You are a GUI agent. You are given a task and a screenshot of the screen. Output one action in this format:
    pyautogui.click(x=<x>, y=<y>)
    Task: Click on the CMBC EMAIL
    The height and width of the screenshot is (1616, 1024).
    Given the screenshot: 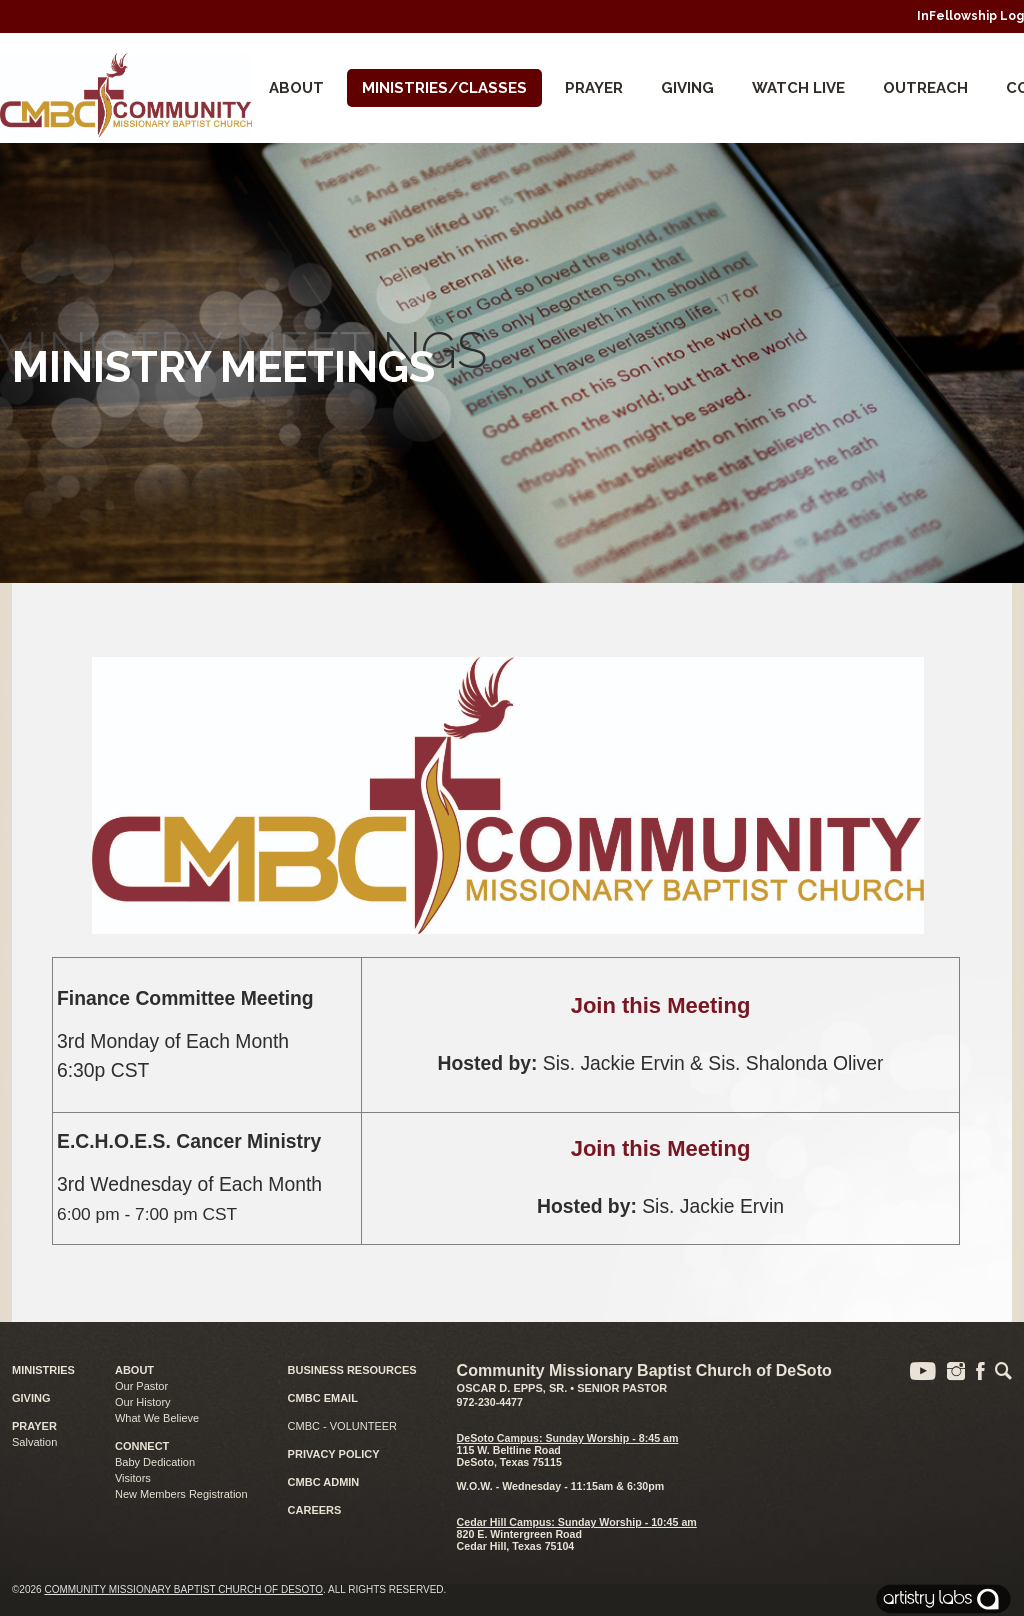 What is the action you would take?
    pyautogui.click(x=323, y=1398)
    